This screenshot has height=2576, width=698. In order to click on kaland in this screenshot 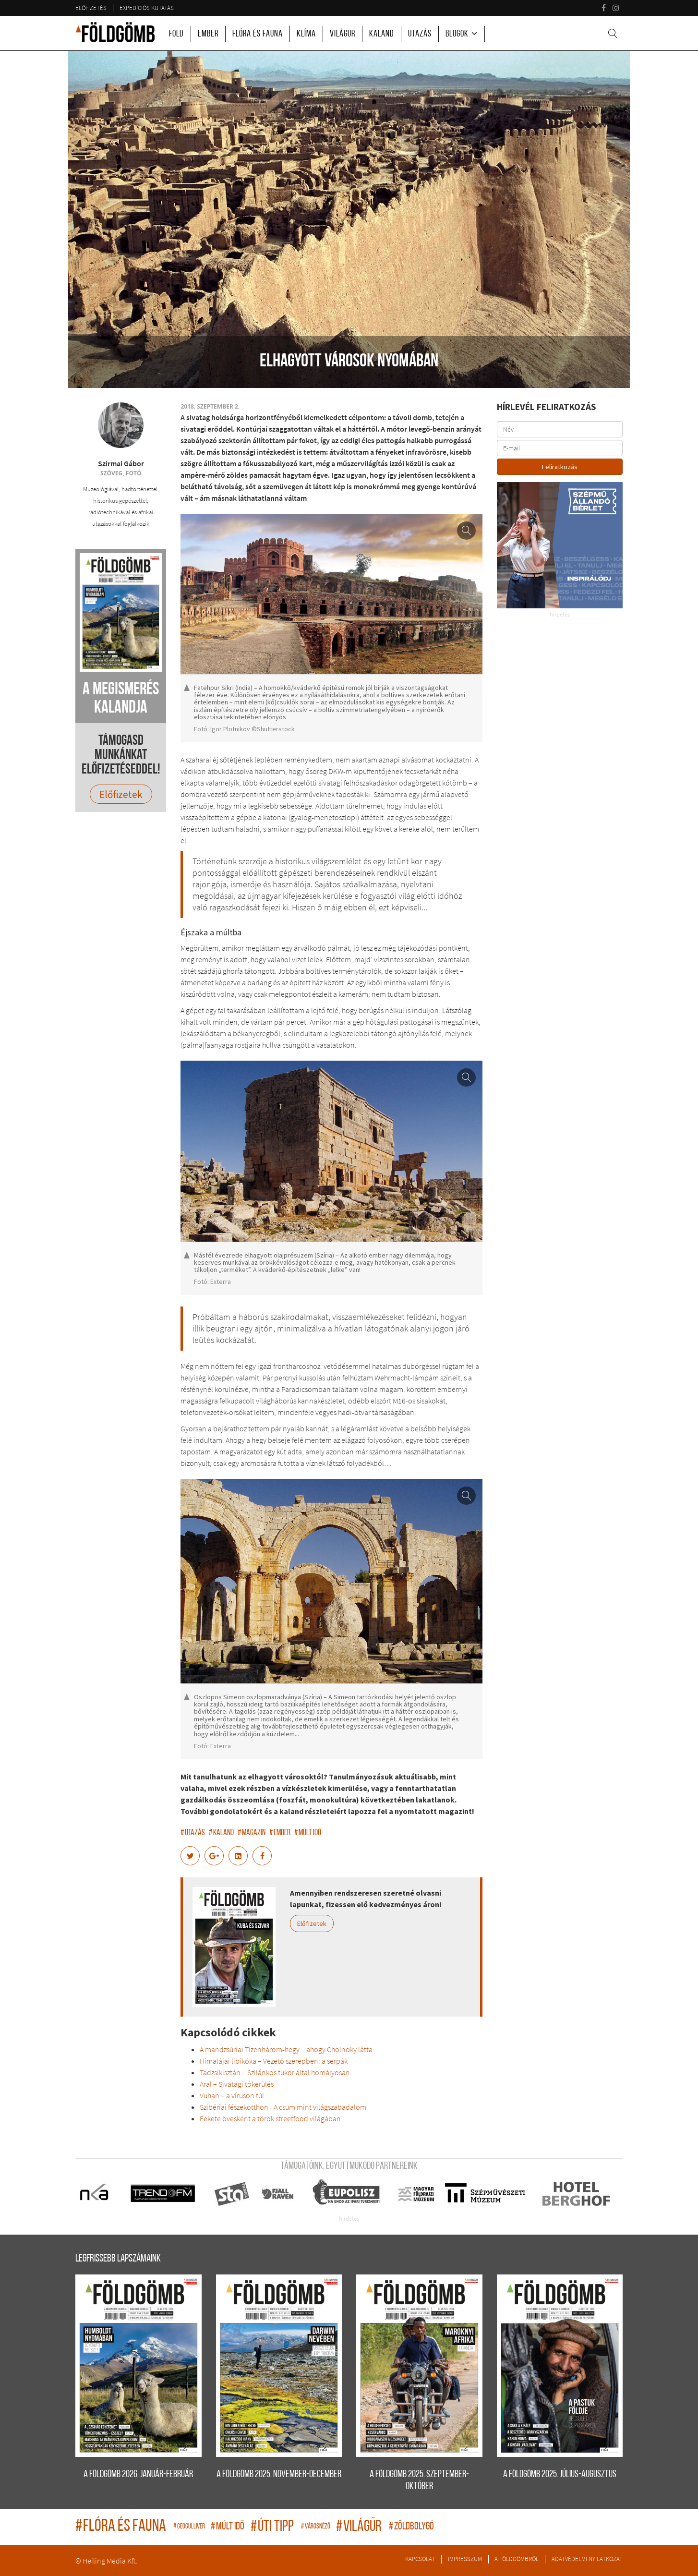, I will do `click(221, 1833)`.